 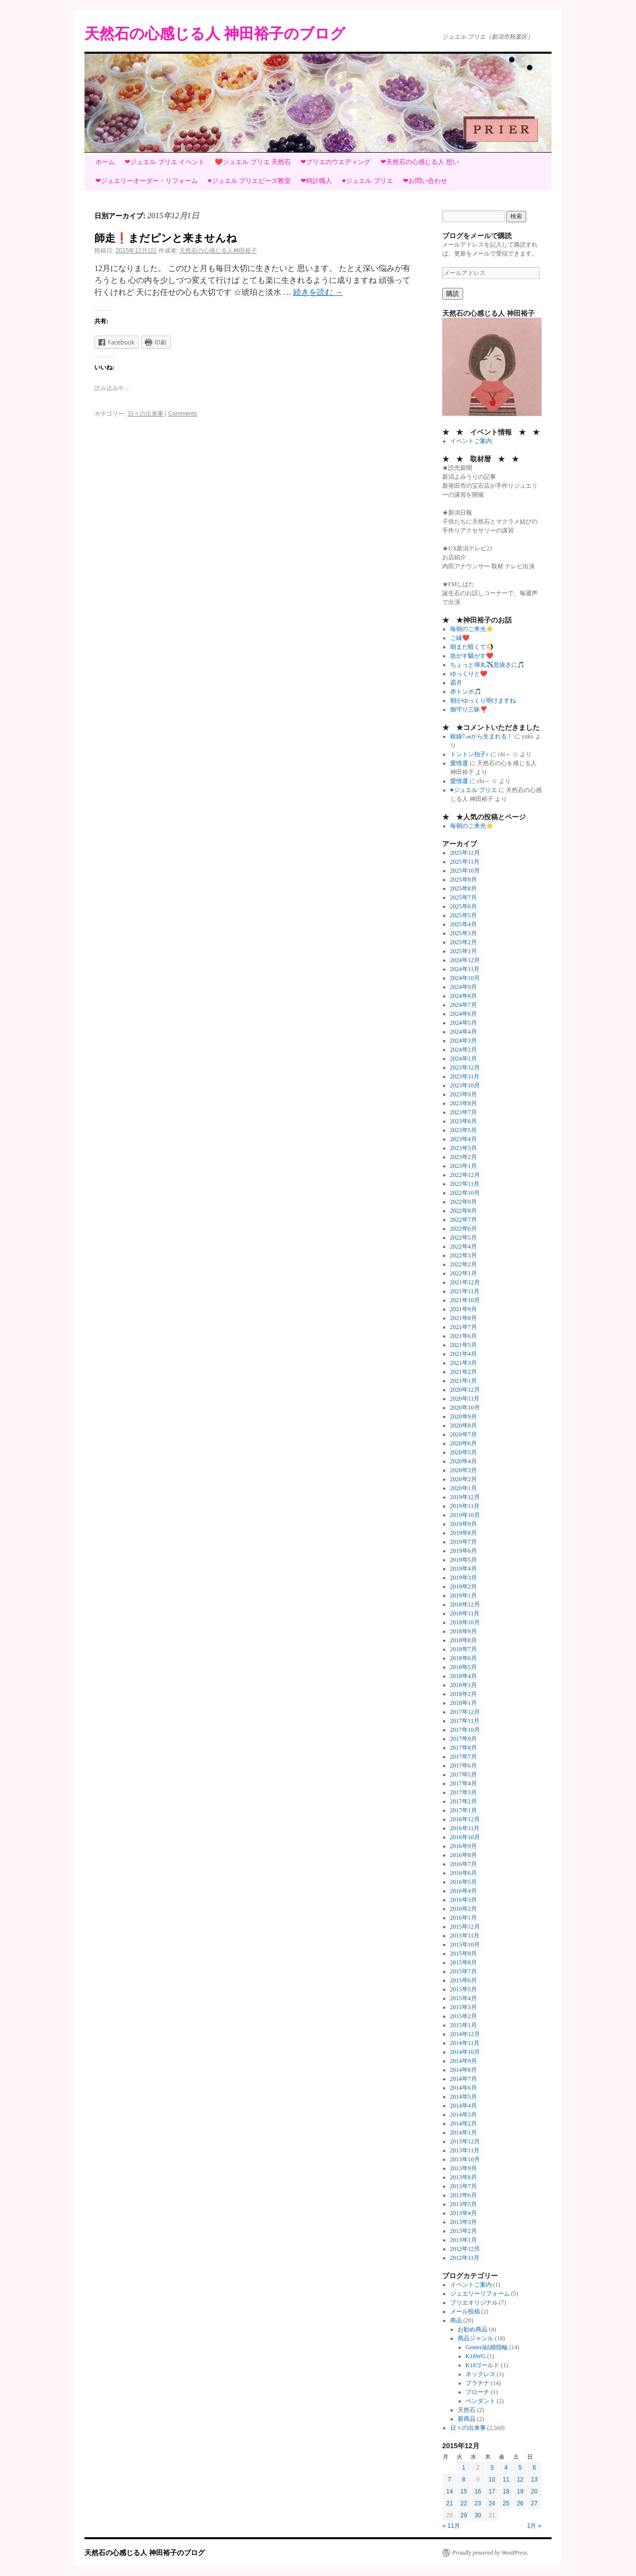 I want to click on 2022年4月, so click(x=463, y=1246).